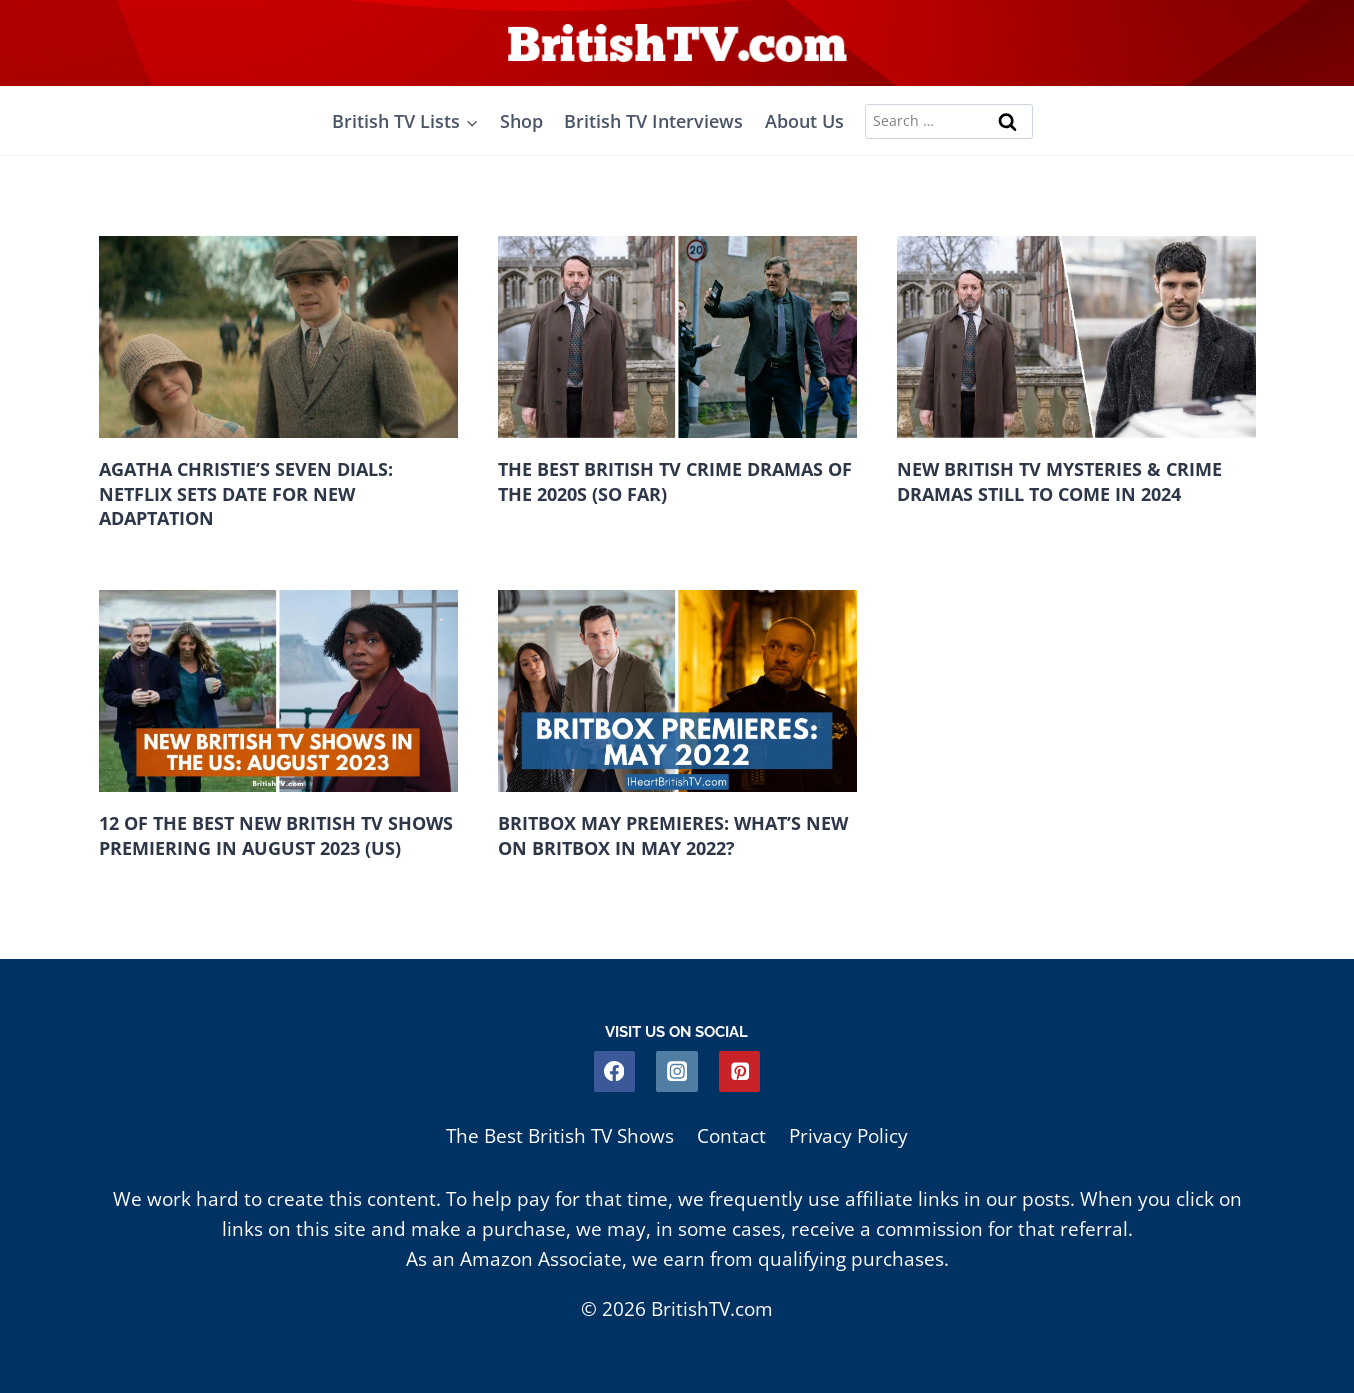  Describe the element at coordinates (560, 1136) in the screenshot. I see `The Best British TV Shows` at that location.